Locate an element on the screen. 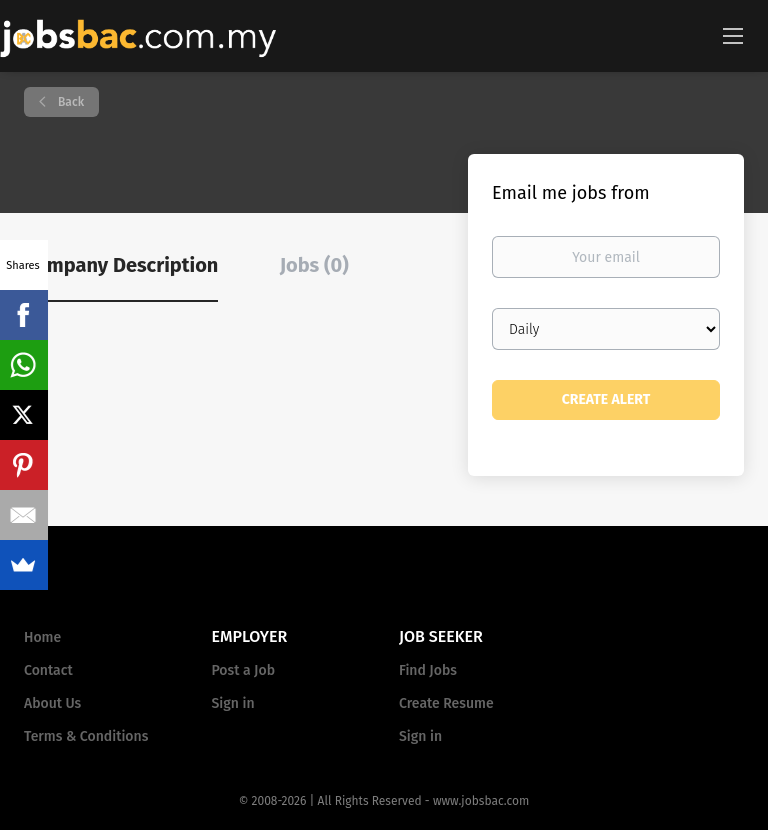  Contact is located at coordinates (48, 670).